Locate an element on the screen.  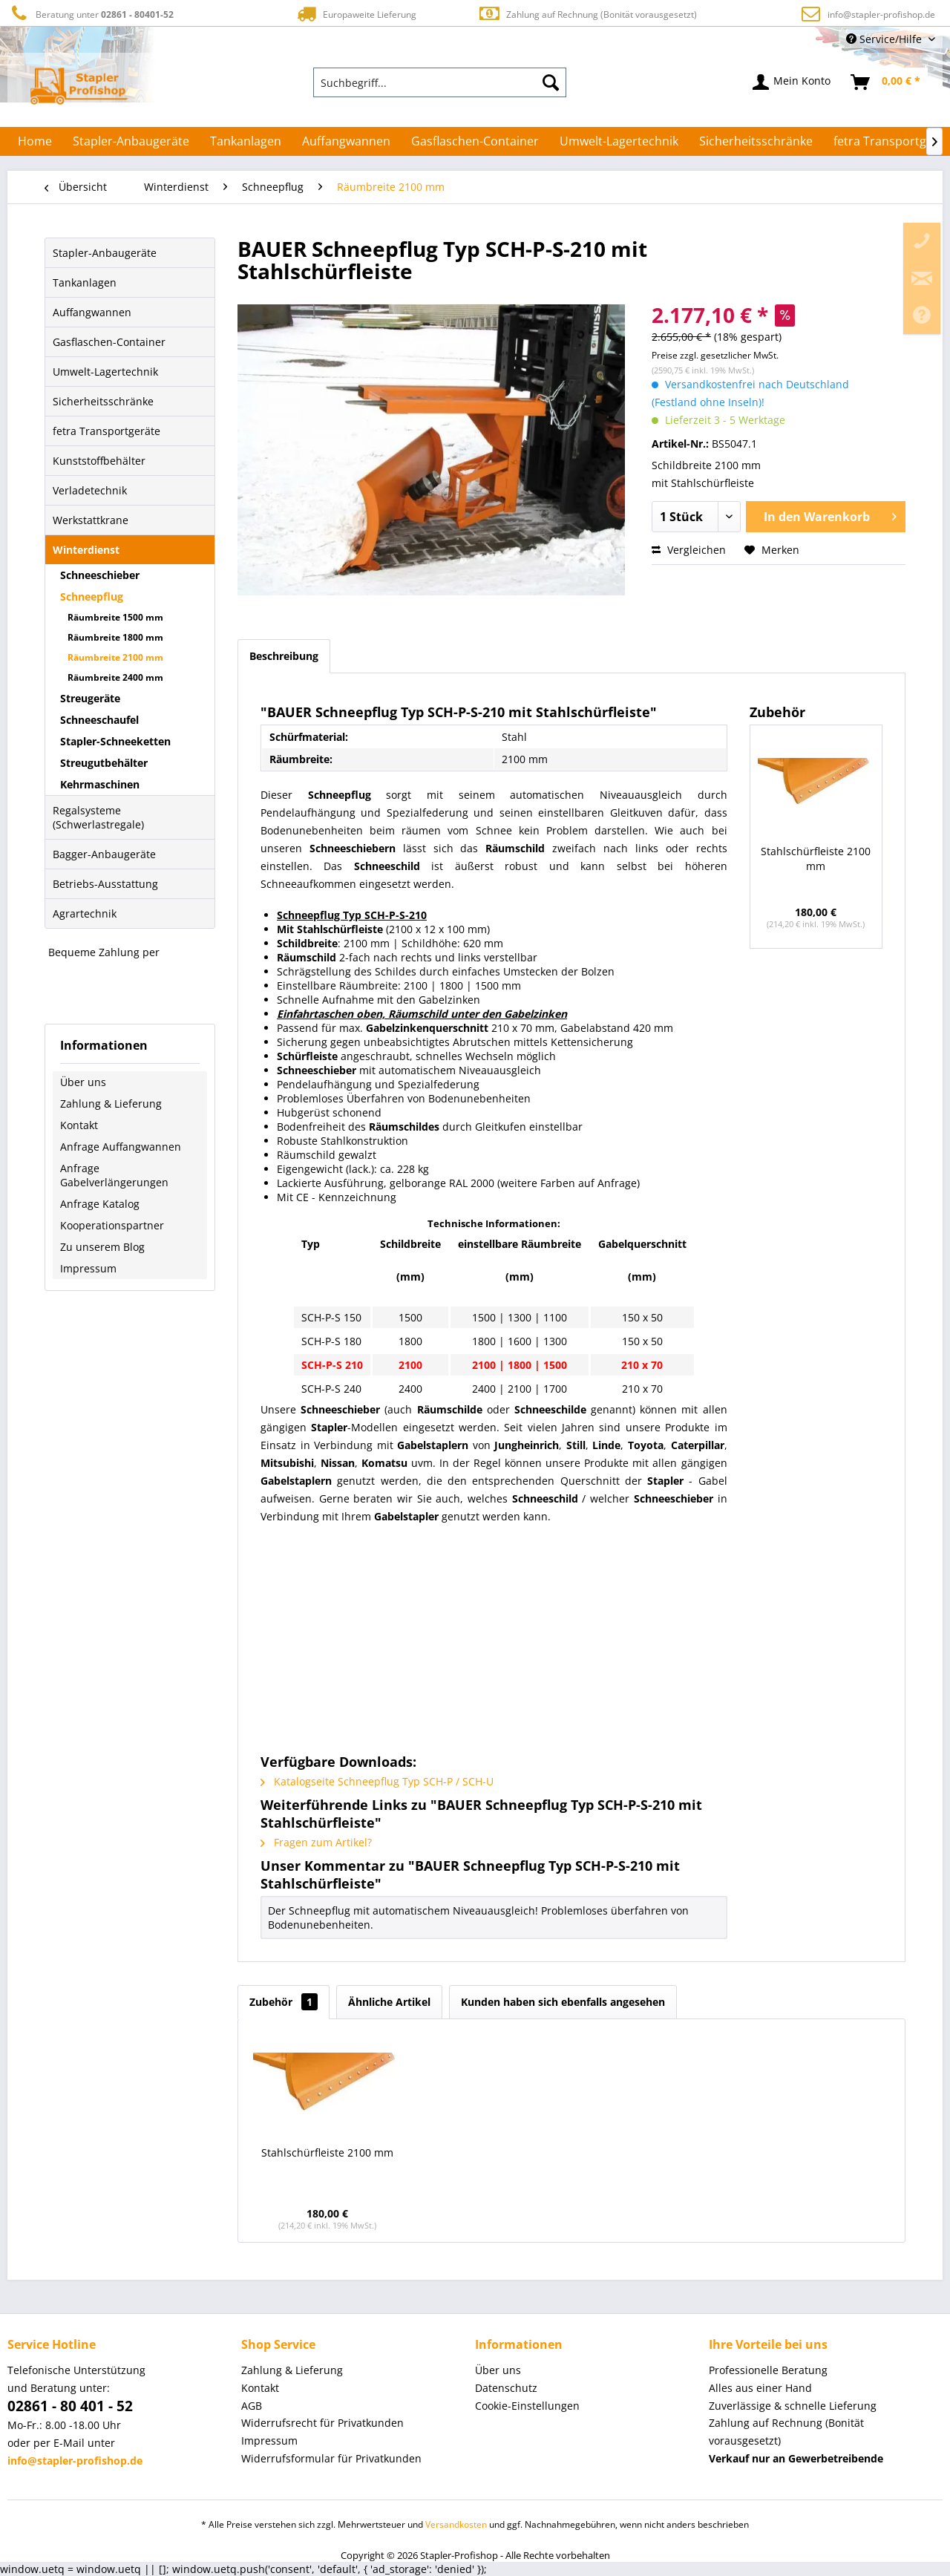
Räumbreite 2100 mm is located at coordinates (115, 657).